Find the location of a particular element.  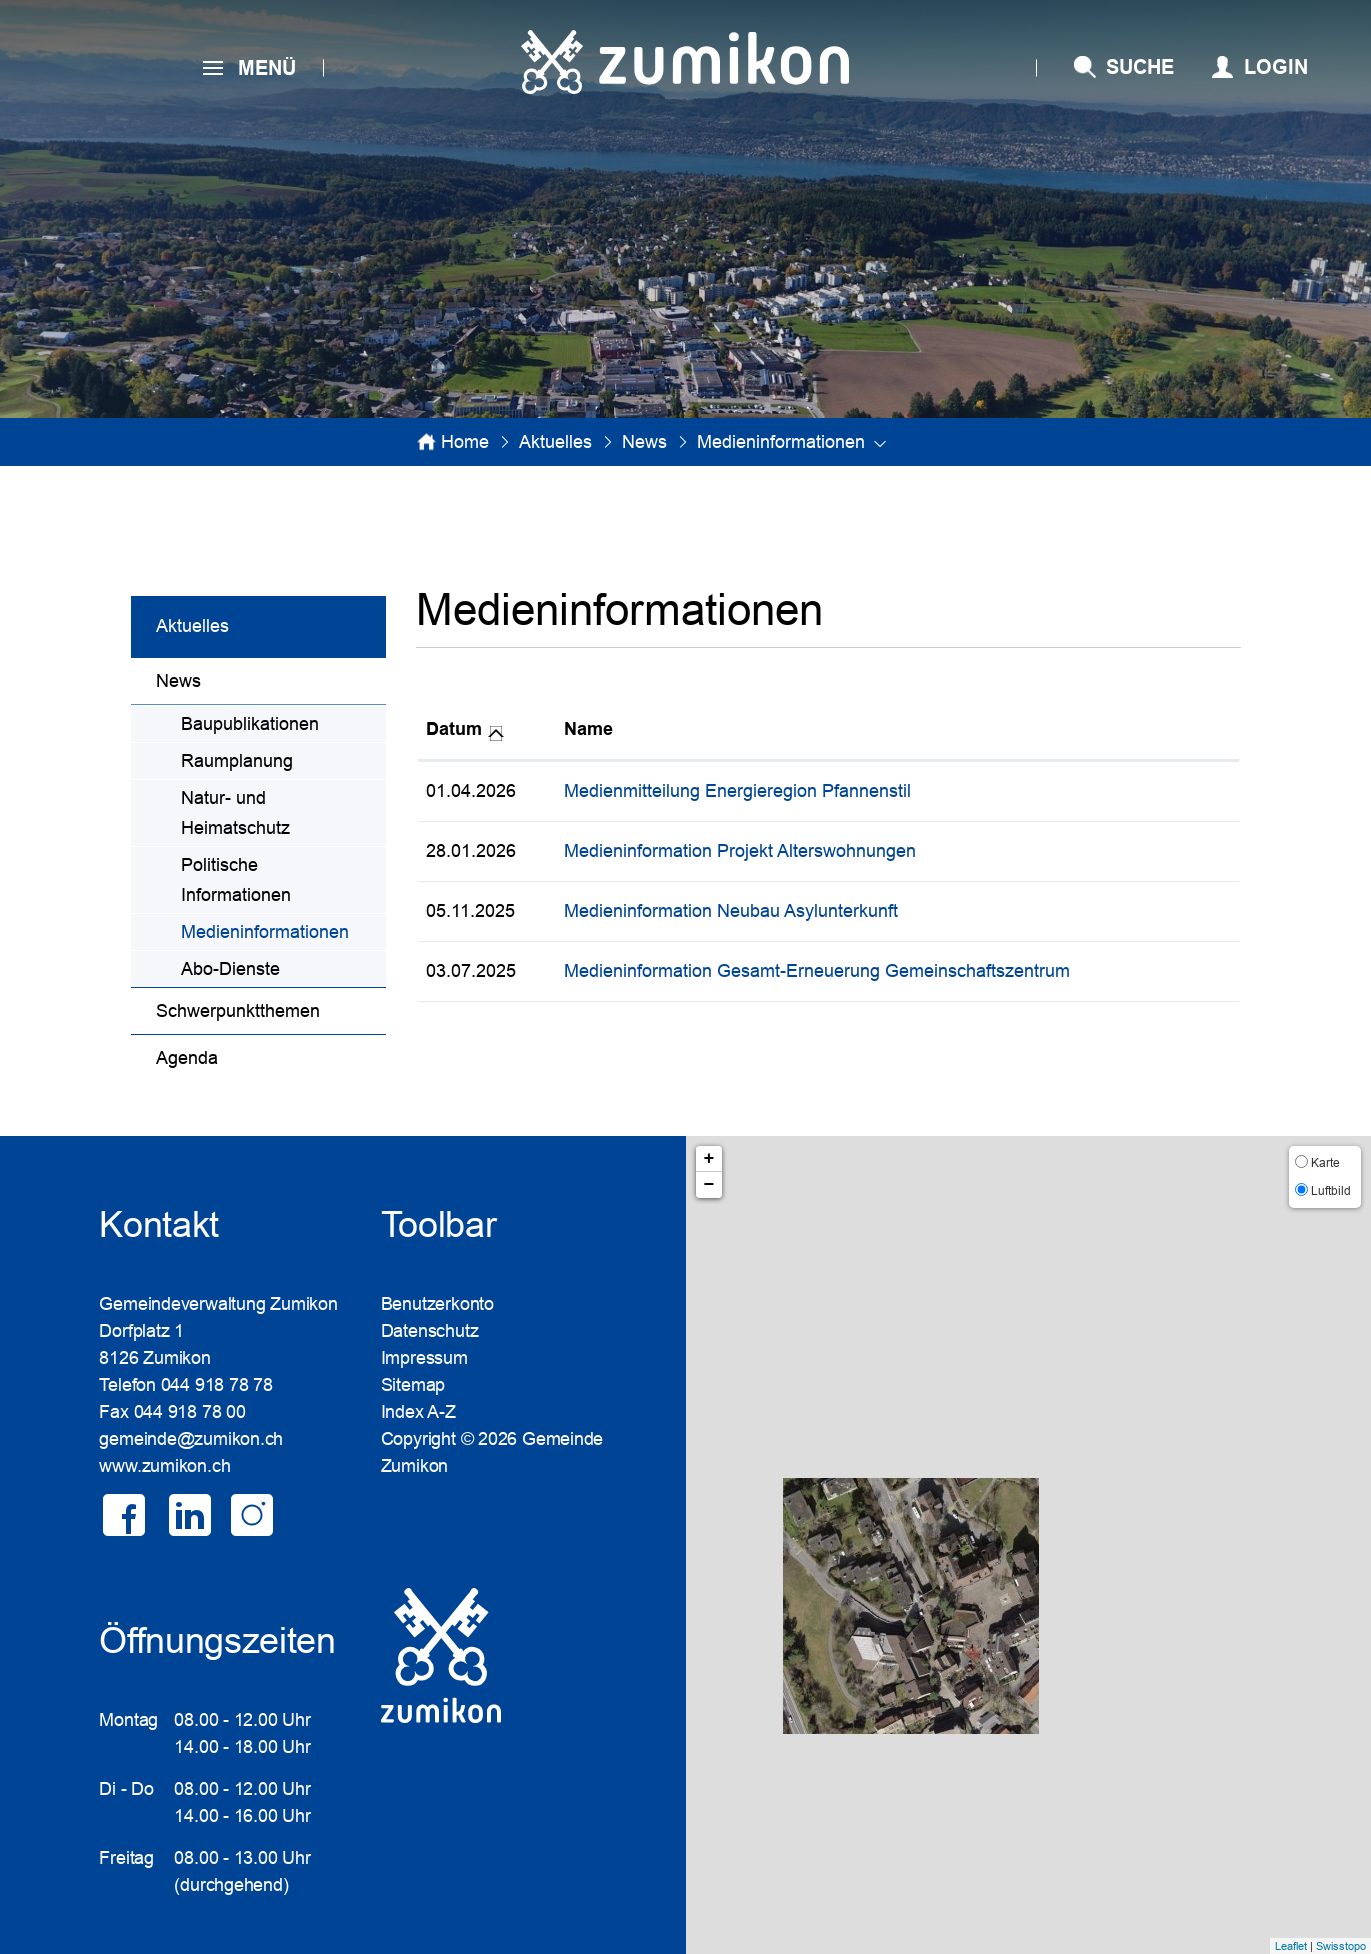

Benutzerkonto is located at coordinates (437, 1304).